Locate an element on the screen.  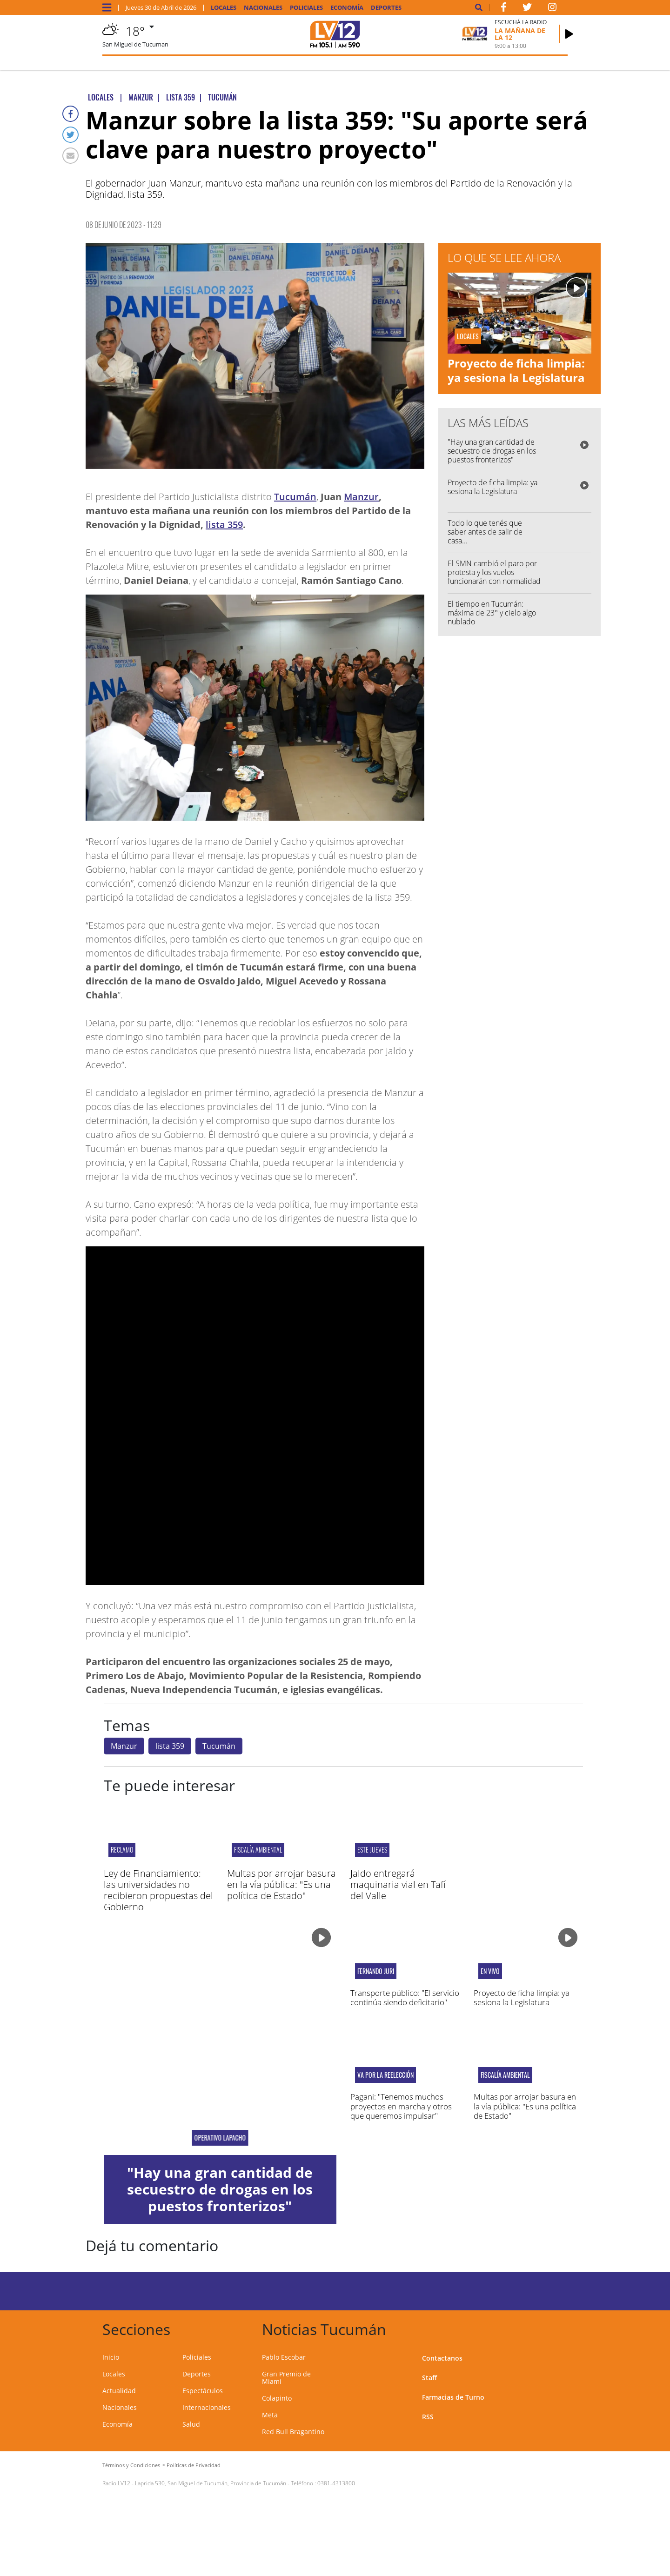
Transporte público: "El servicio continúa siendo deficitario" is located at coordinates (404, 1997).